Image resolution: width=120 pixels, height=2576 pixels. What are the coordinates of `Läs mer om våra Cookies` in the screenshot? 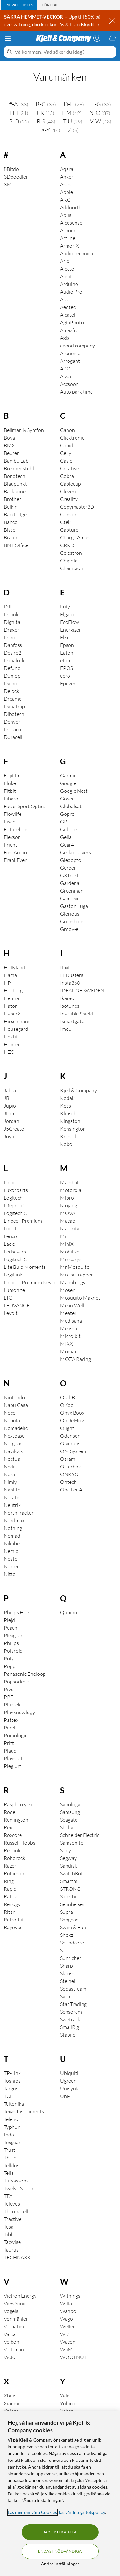 It's located at (32, 2512).